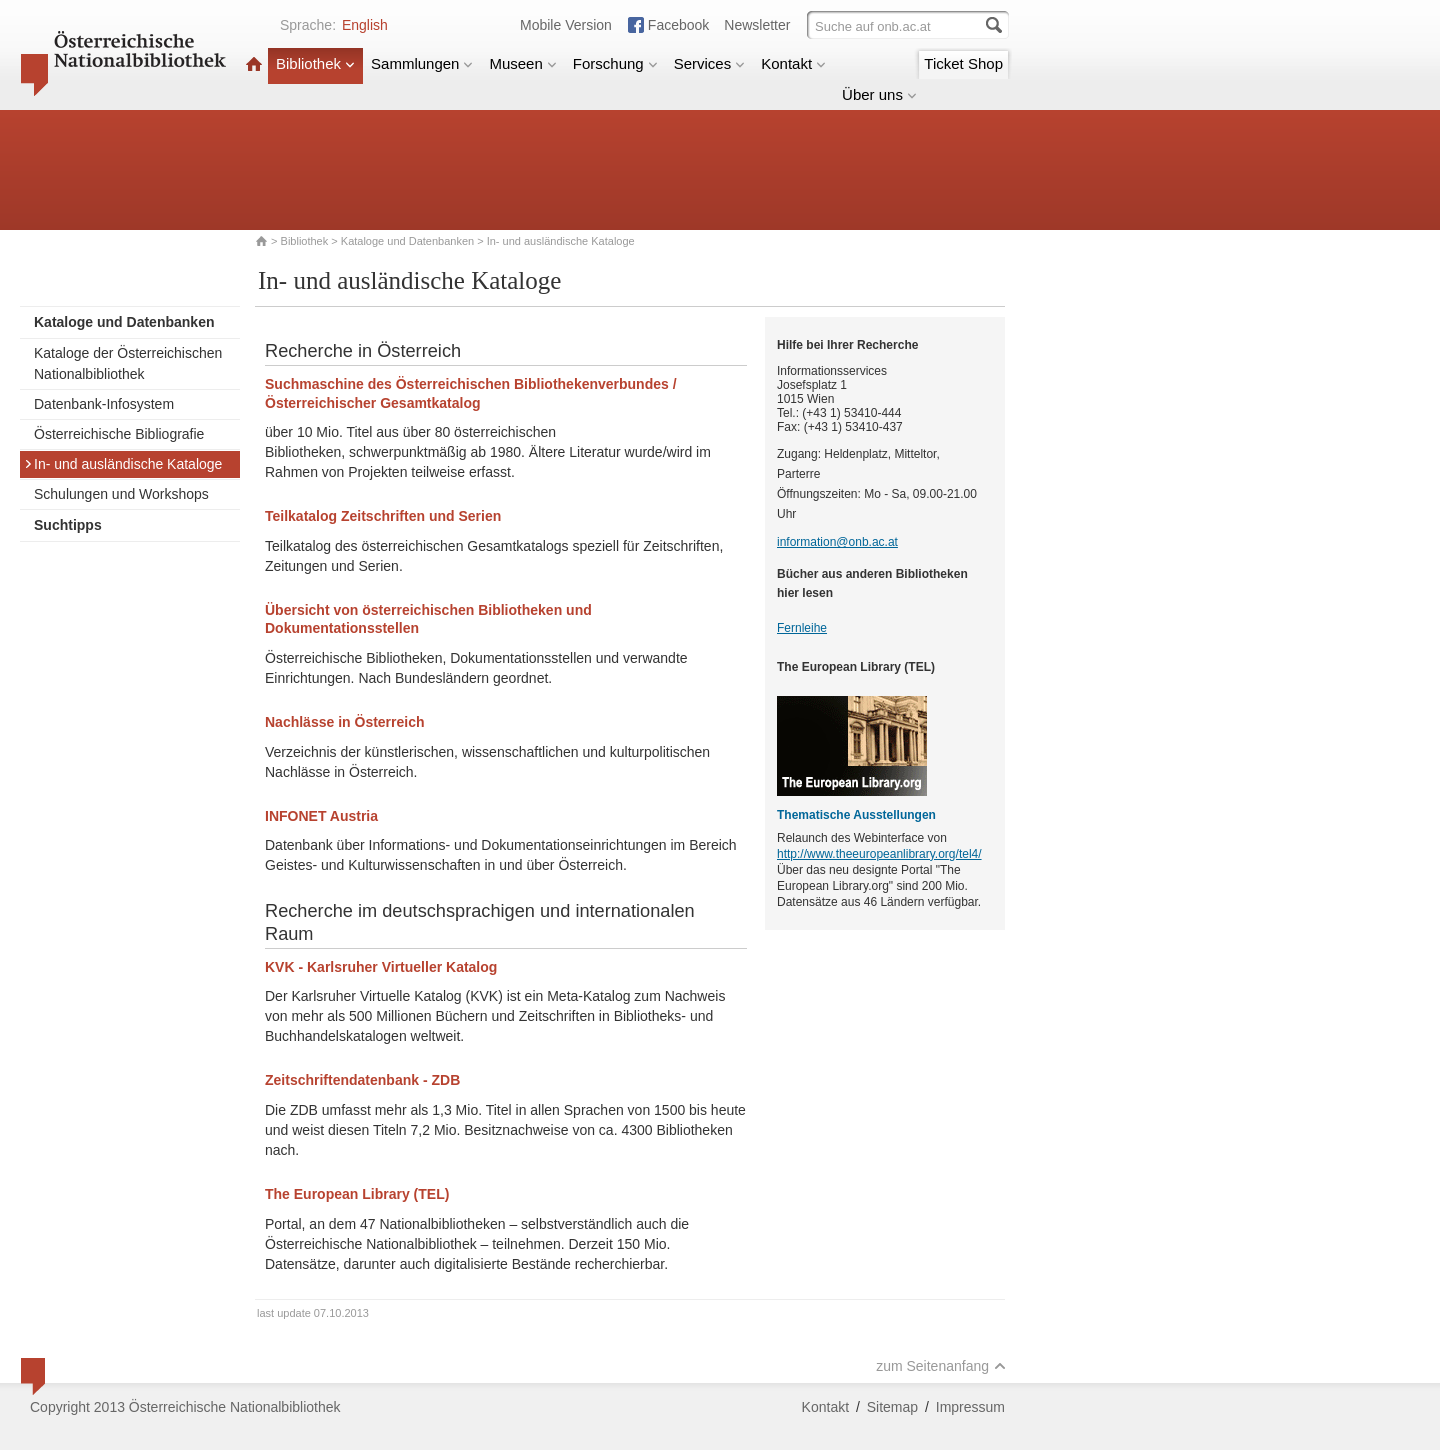  I want to click on http://www.theeuropeanlibrary.org/tel4/, so click(879, 854).